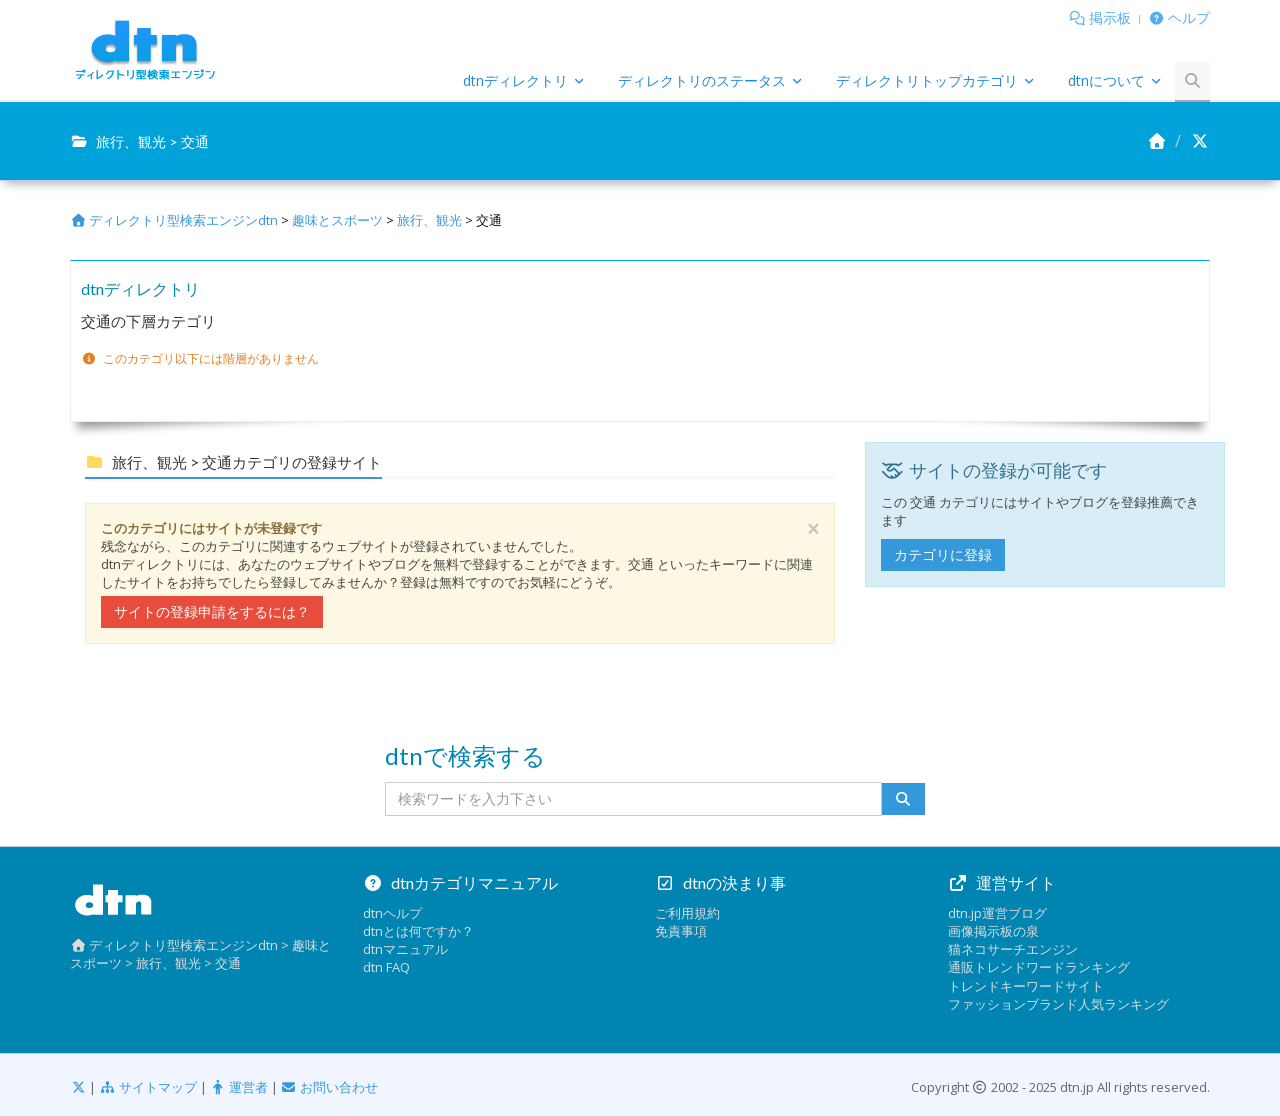 This screenshot has height=1116, width=1280. Describe the element at coordinates (405, 949) in the screenshot. I see `dtnマニュアル` at that location.